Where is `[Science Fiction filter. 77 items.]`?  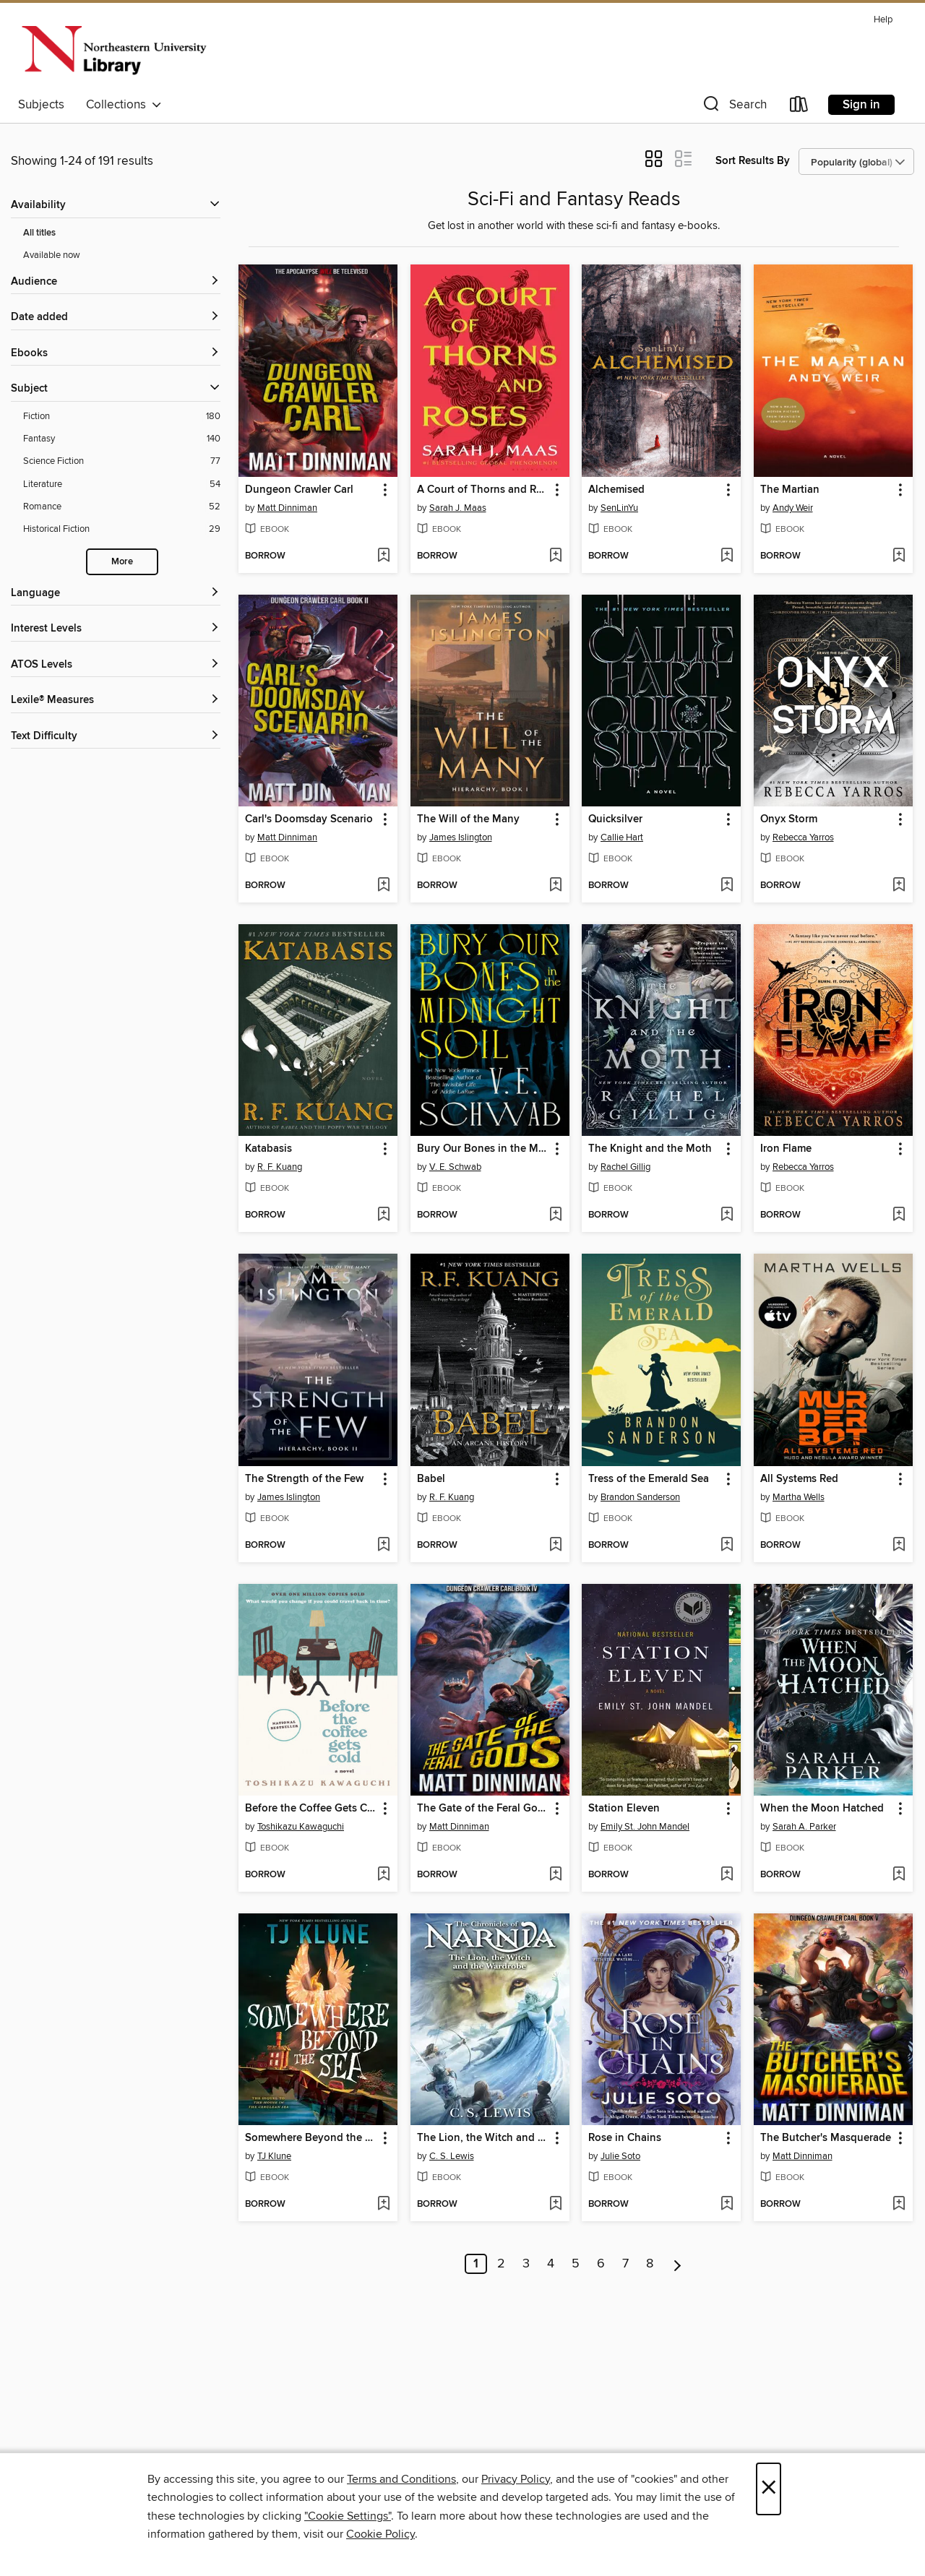
[Science Fiction filter. 77 items.] is located at coordinates (121, 461).